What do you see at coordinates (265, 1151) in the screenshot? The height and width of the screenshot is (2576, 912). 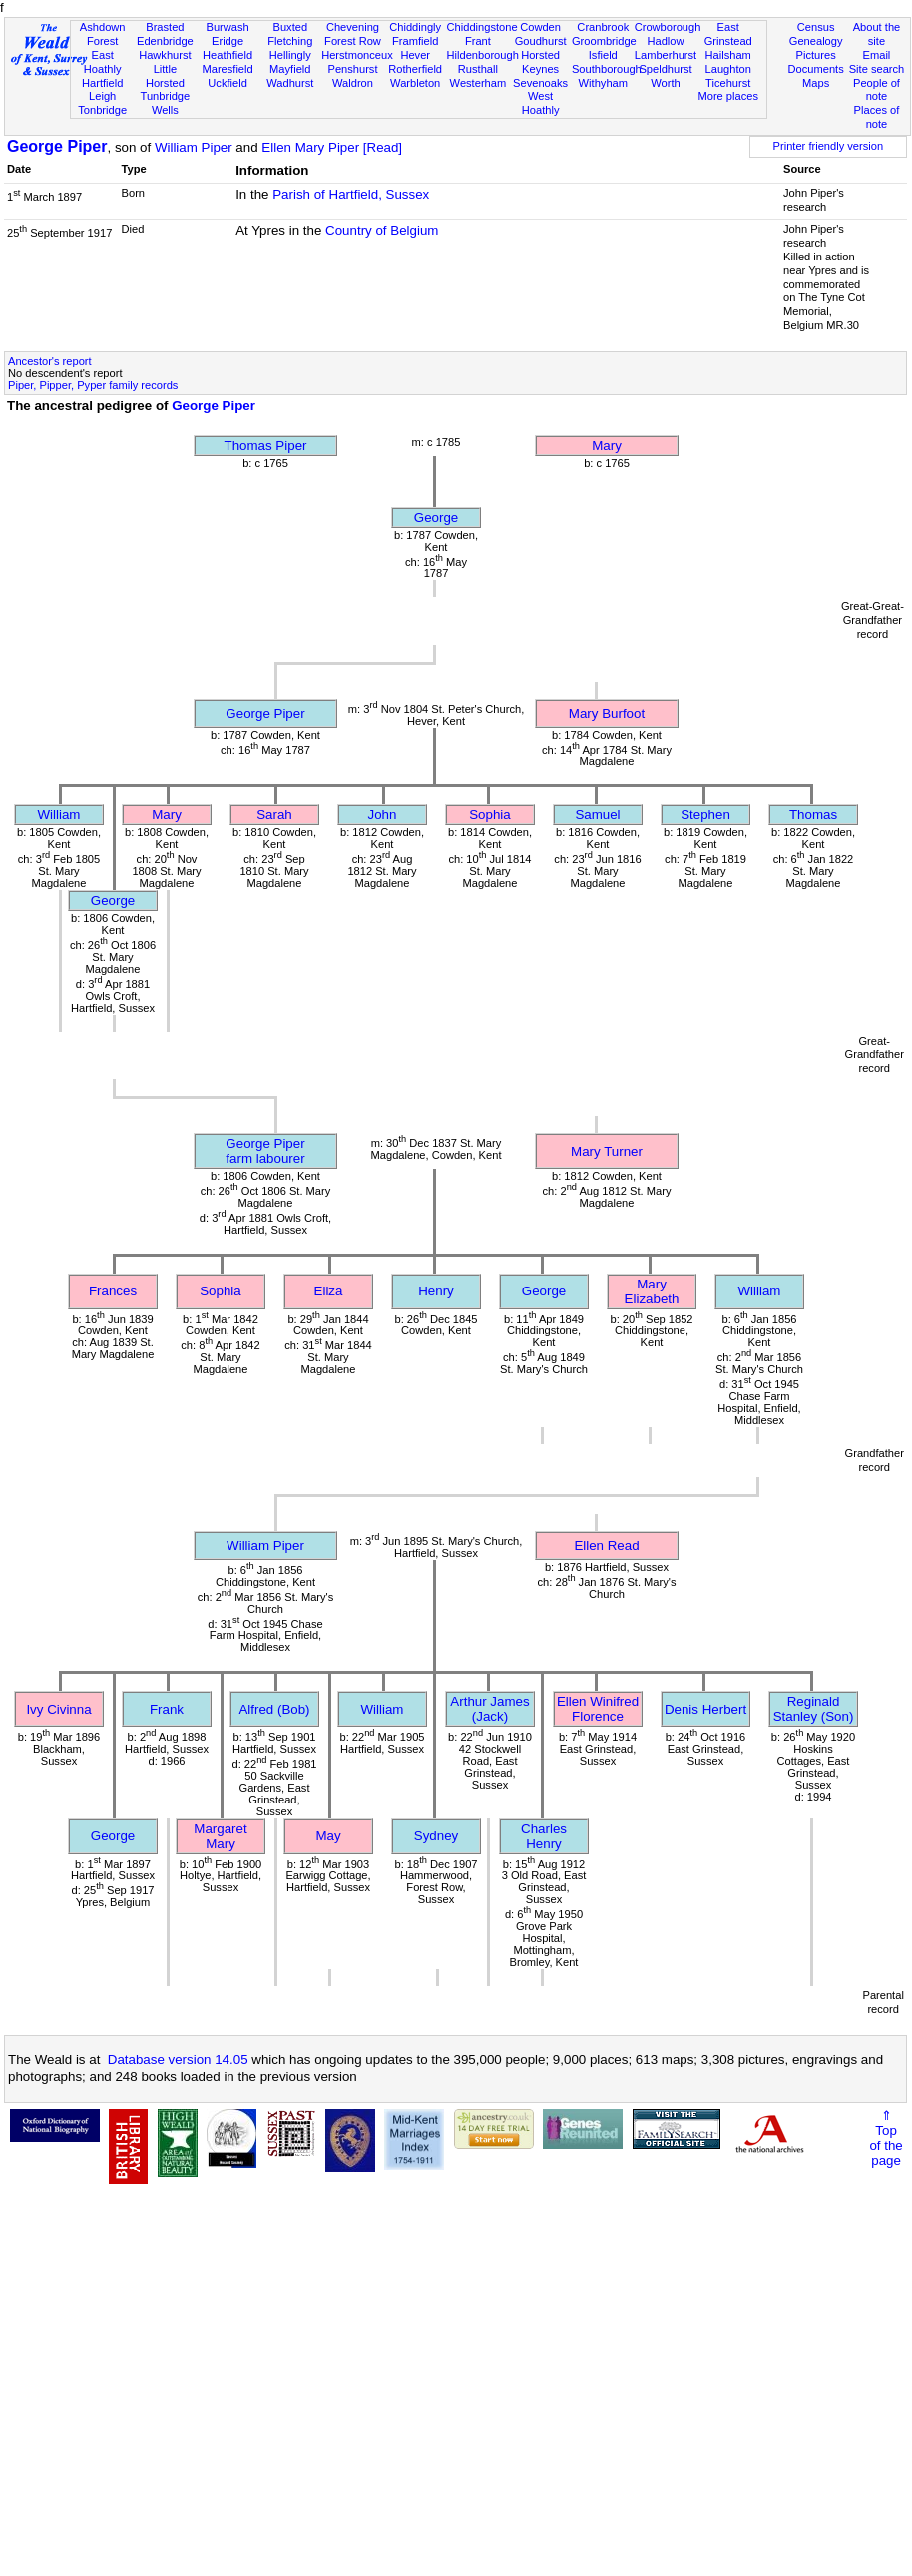 I see `George Piperfarm labourer` at bounding box center [265, 1151].